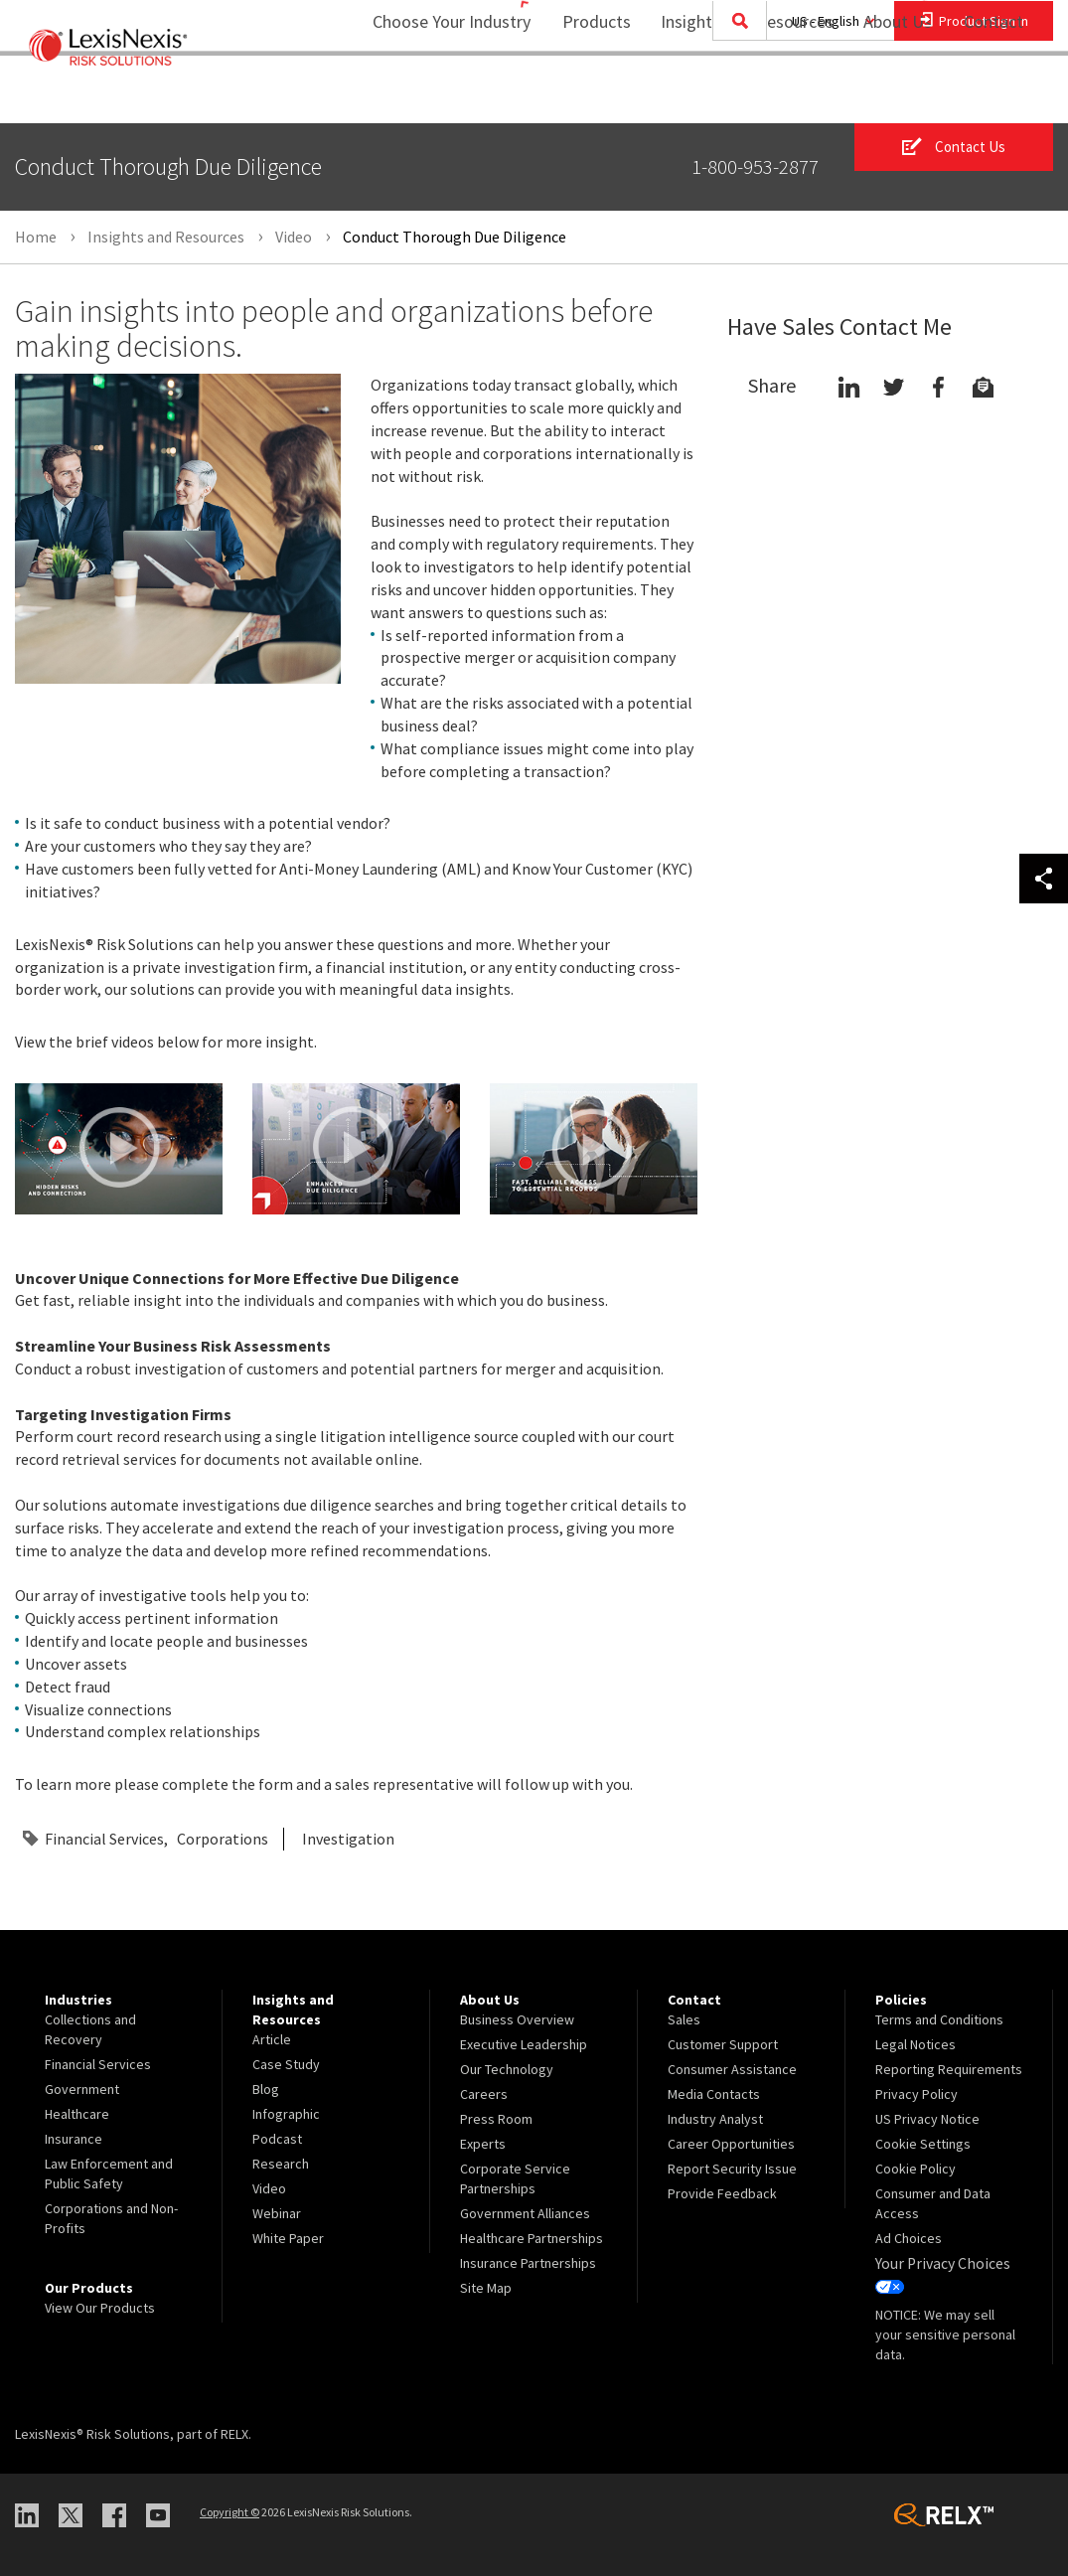  I want to click on Cookie Policy, so click(915, 2168).